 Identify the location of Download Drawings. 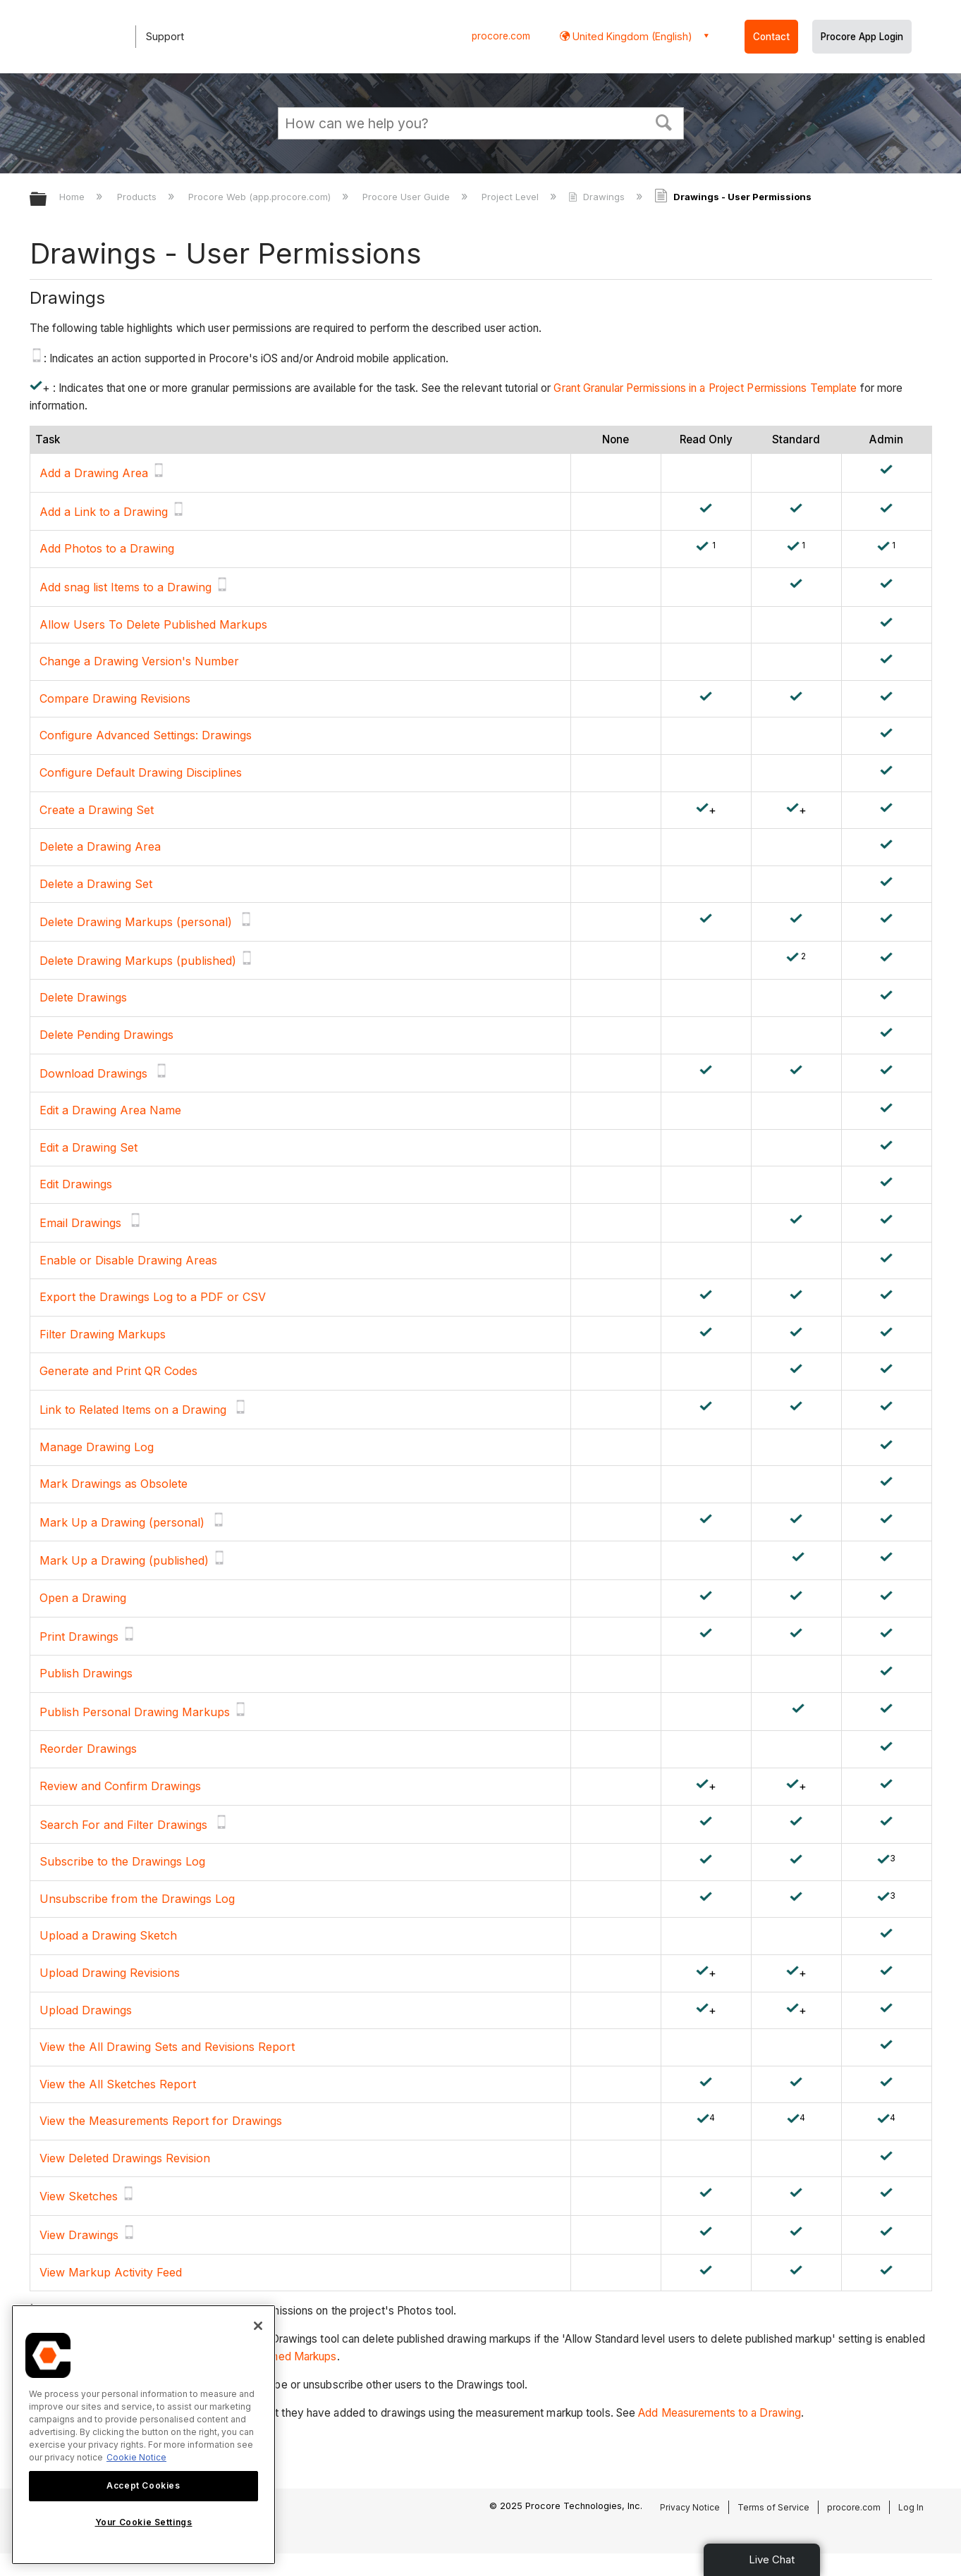
(93, 1073).